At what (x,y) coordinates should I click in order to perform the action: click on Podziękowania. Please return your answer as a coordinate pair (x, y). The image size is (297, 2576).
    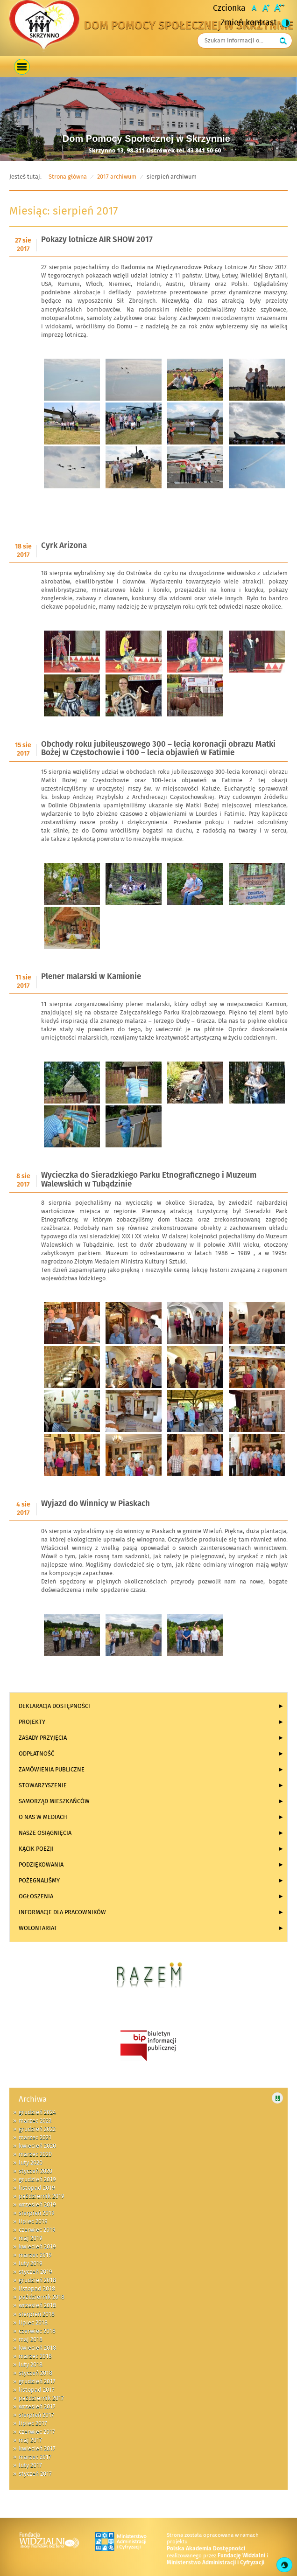
    Looking at the image, I should click on (41, 1865).